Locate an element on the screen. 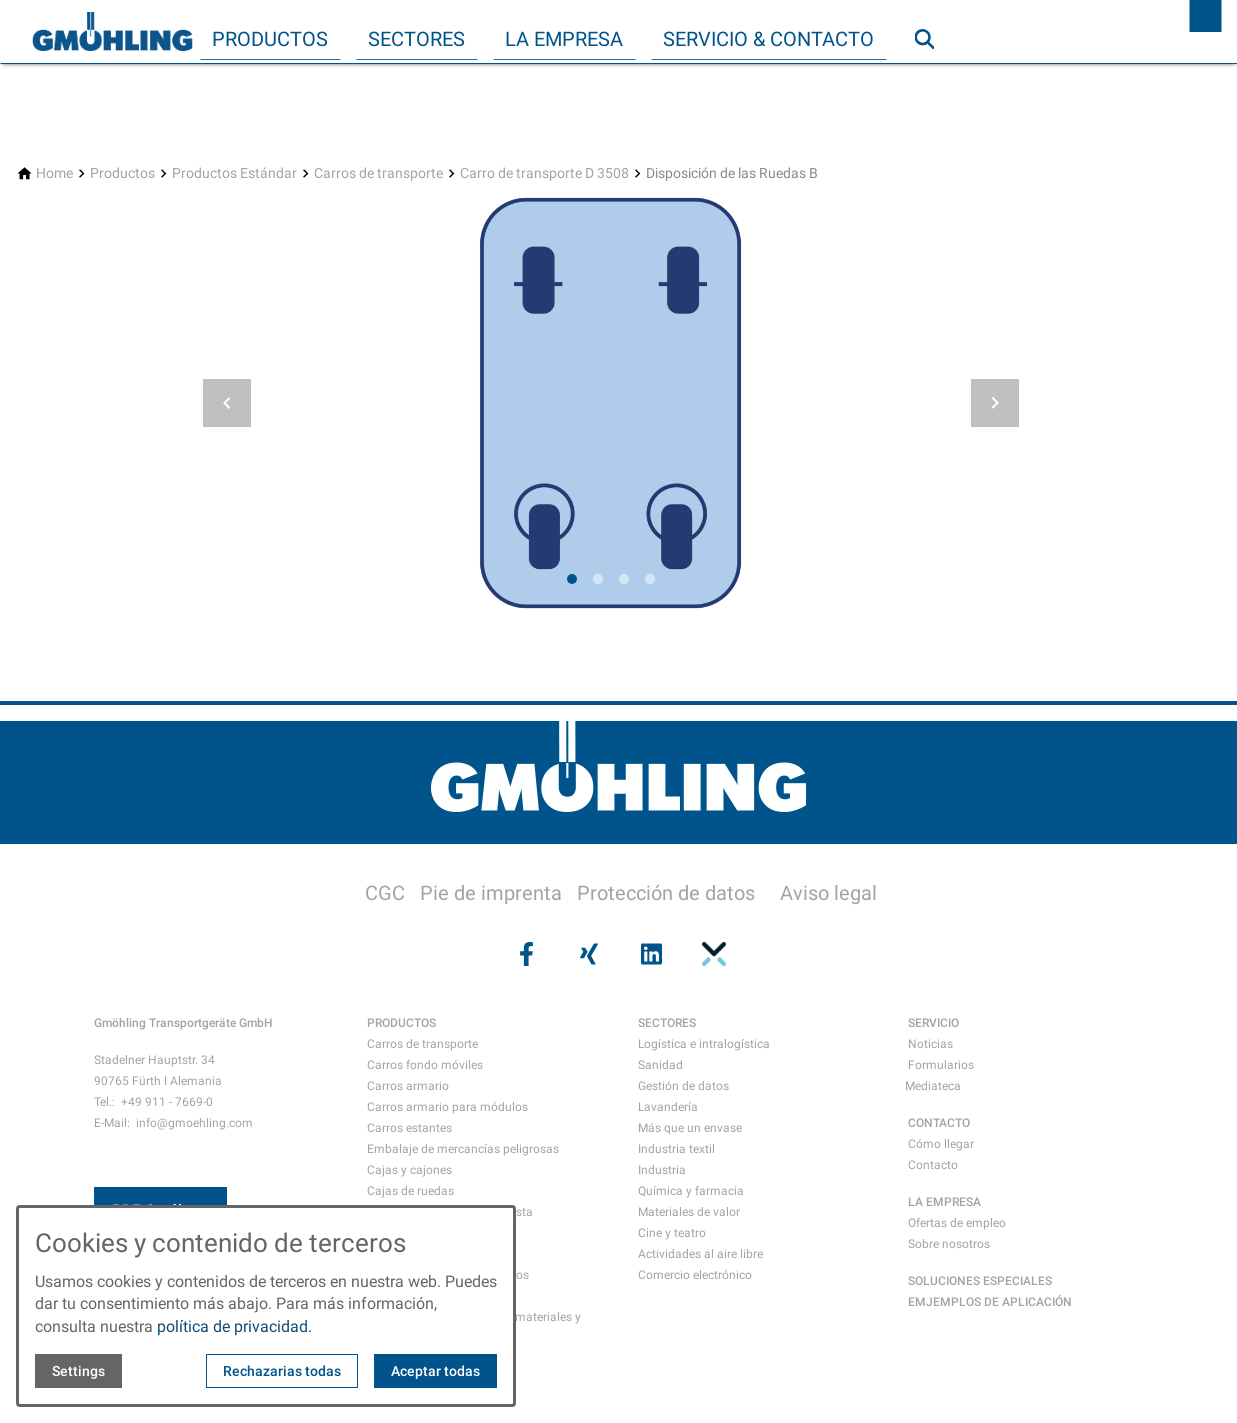  Sectores is located at coordinates (416, 39).